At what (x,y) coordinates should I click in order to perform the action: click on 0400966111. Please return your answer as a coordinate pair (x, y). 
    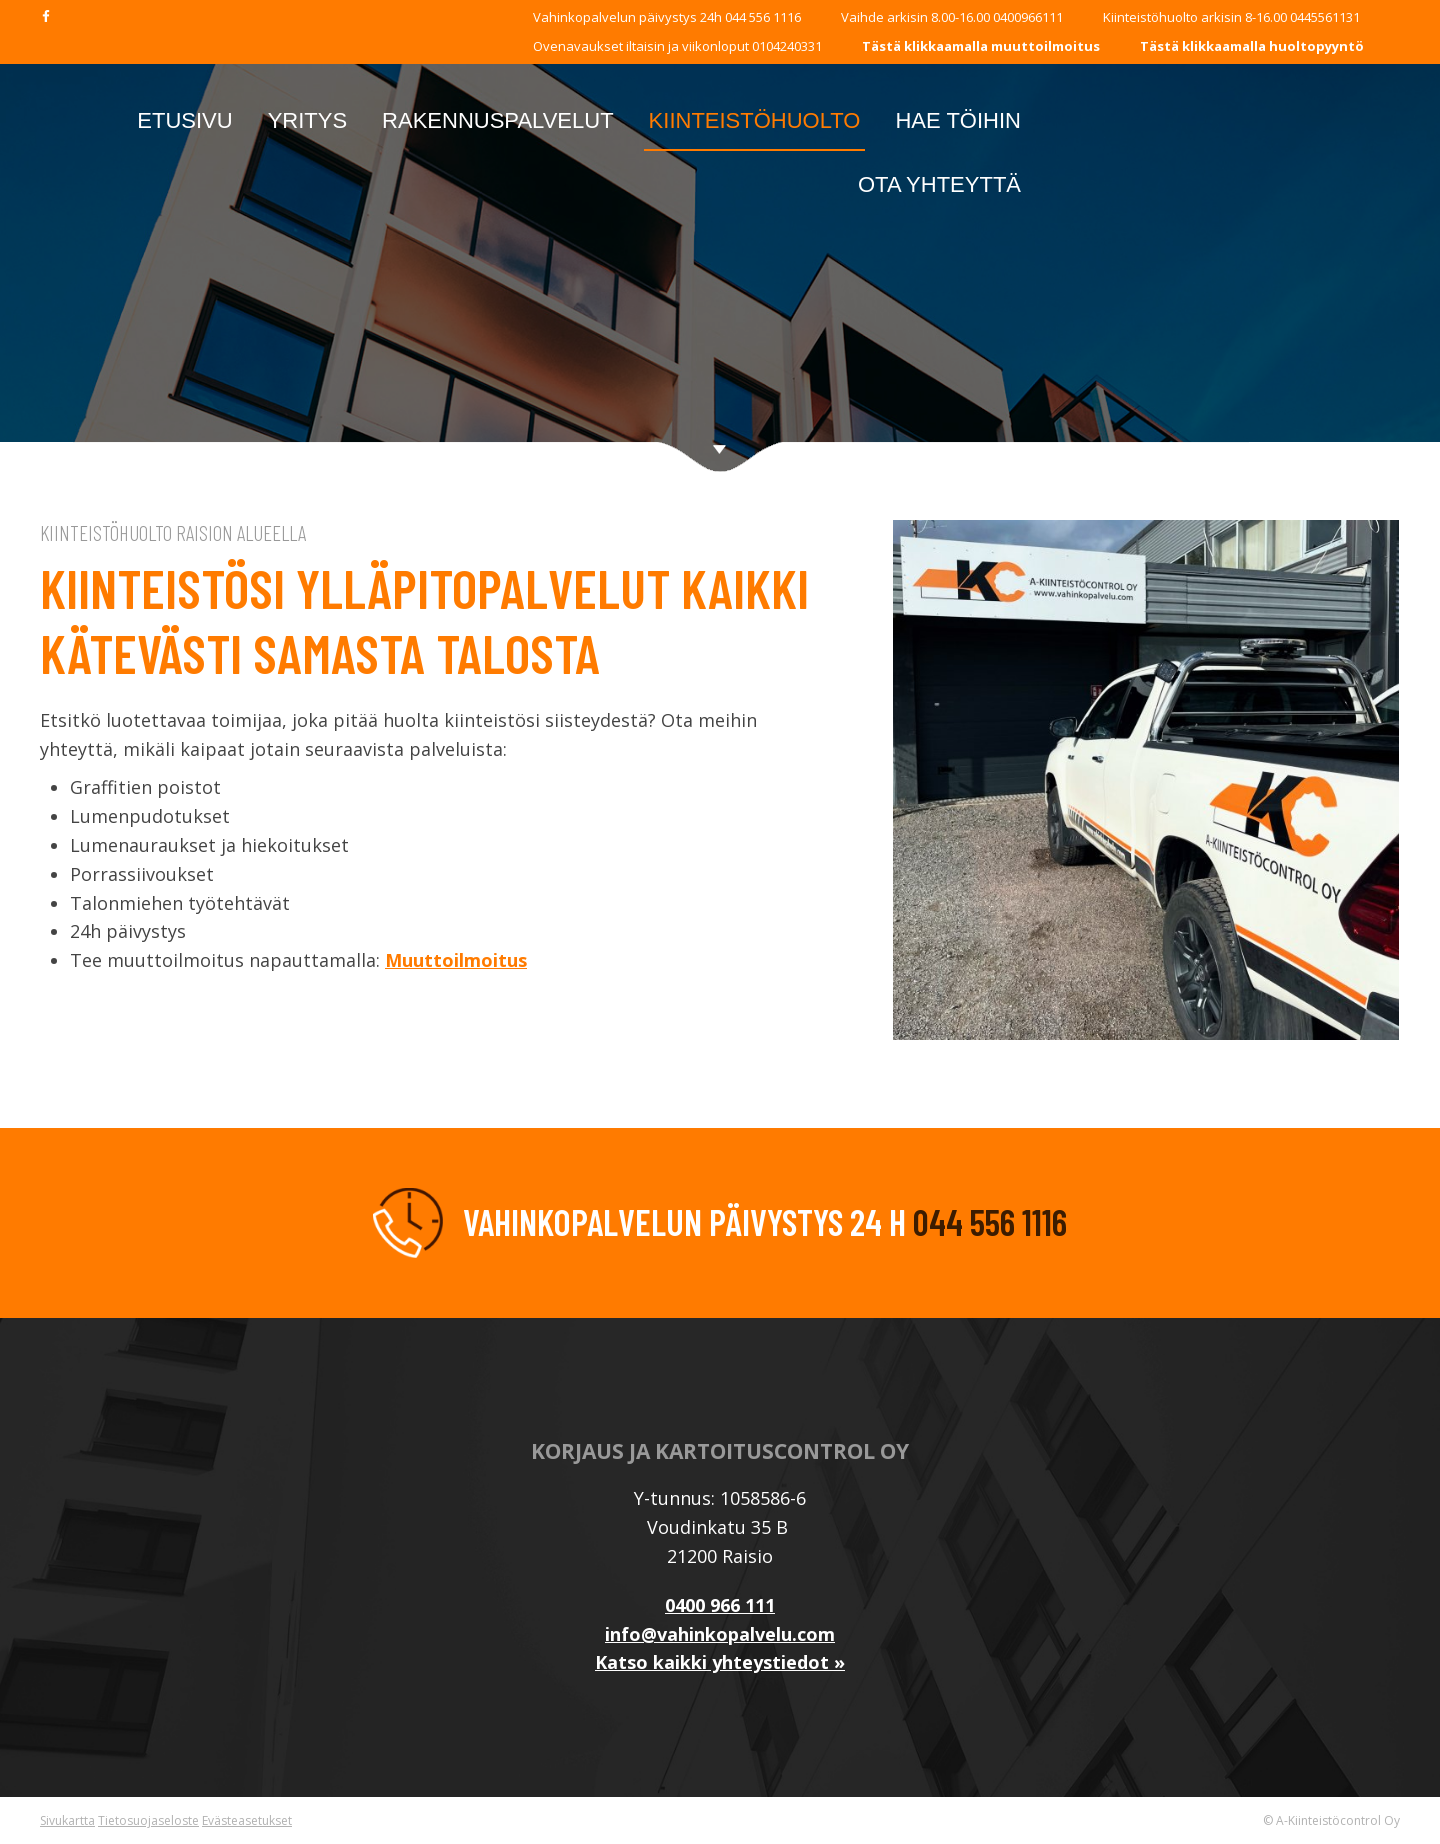
    Looking at the image, I should click on (1028, 17).